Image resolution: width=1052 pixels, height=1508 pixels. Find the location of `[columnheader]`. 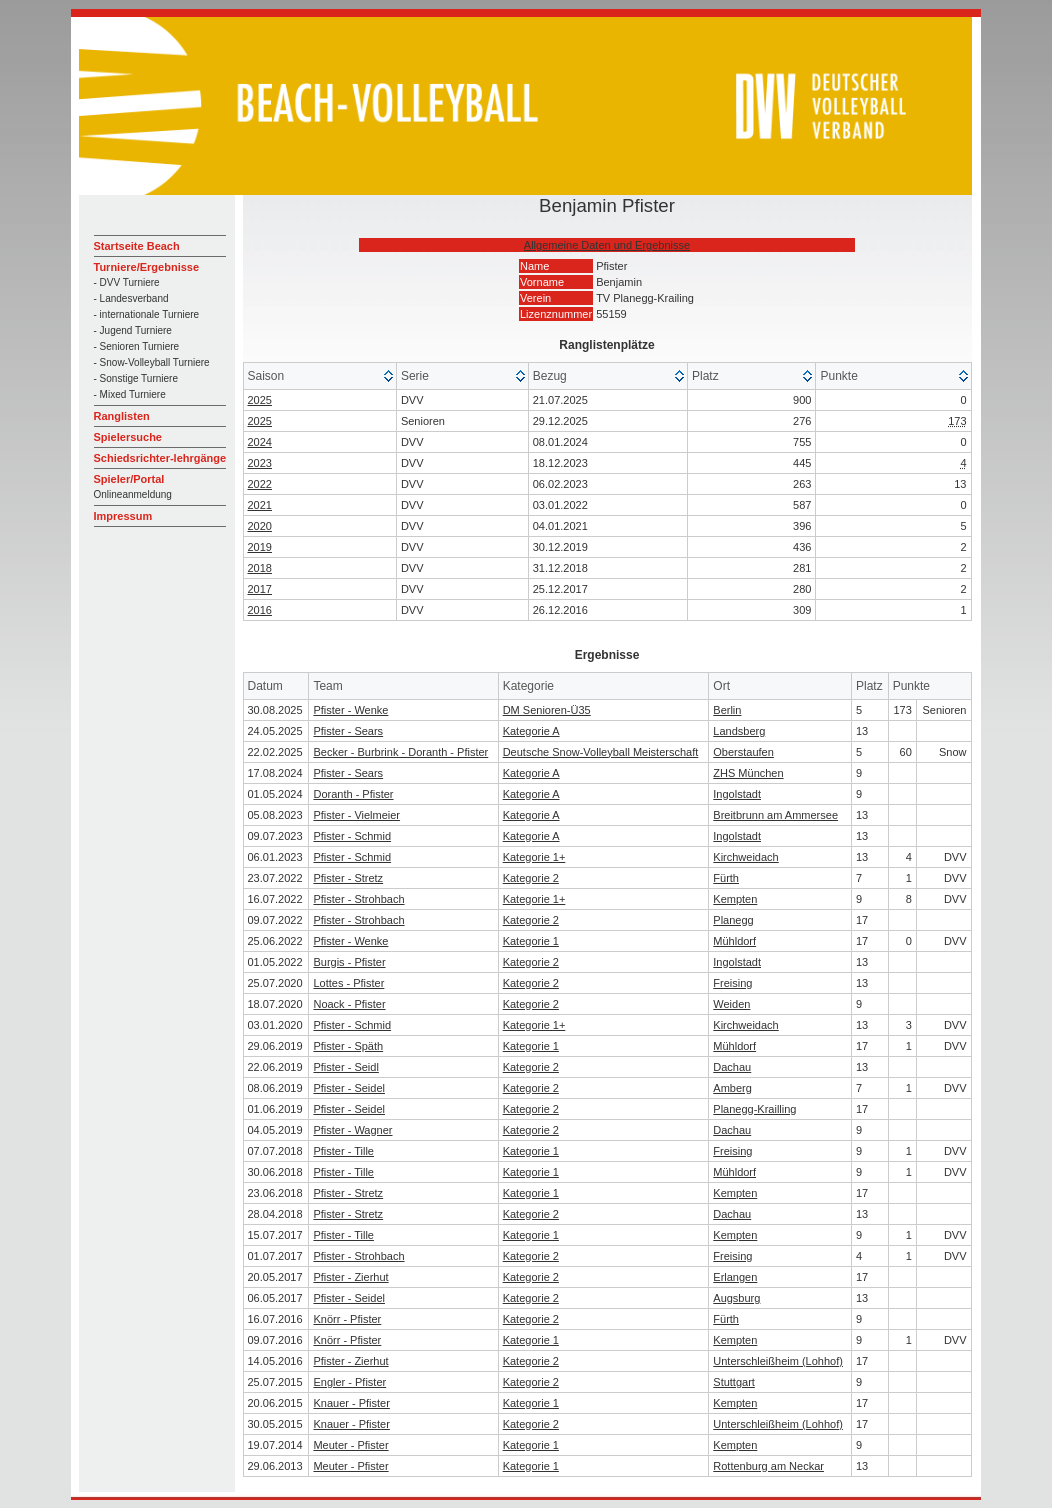

[columnheader] is located at coordinates (320, 376).